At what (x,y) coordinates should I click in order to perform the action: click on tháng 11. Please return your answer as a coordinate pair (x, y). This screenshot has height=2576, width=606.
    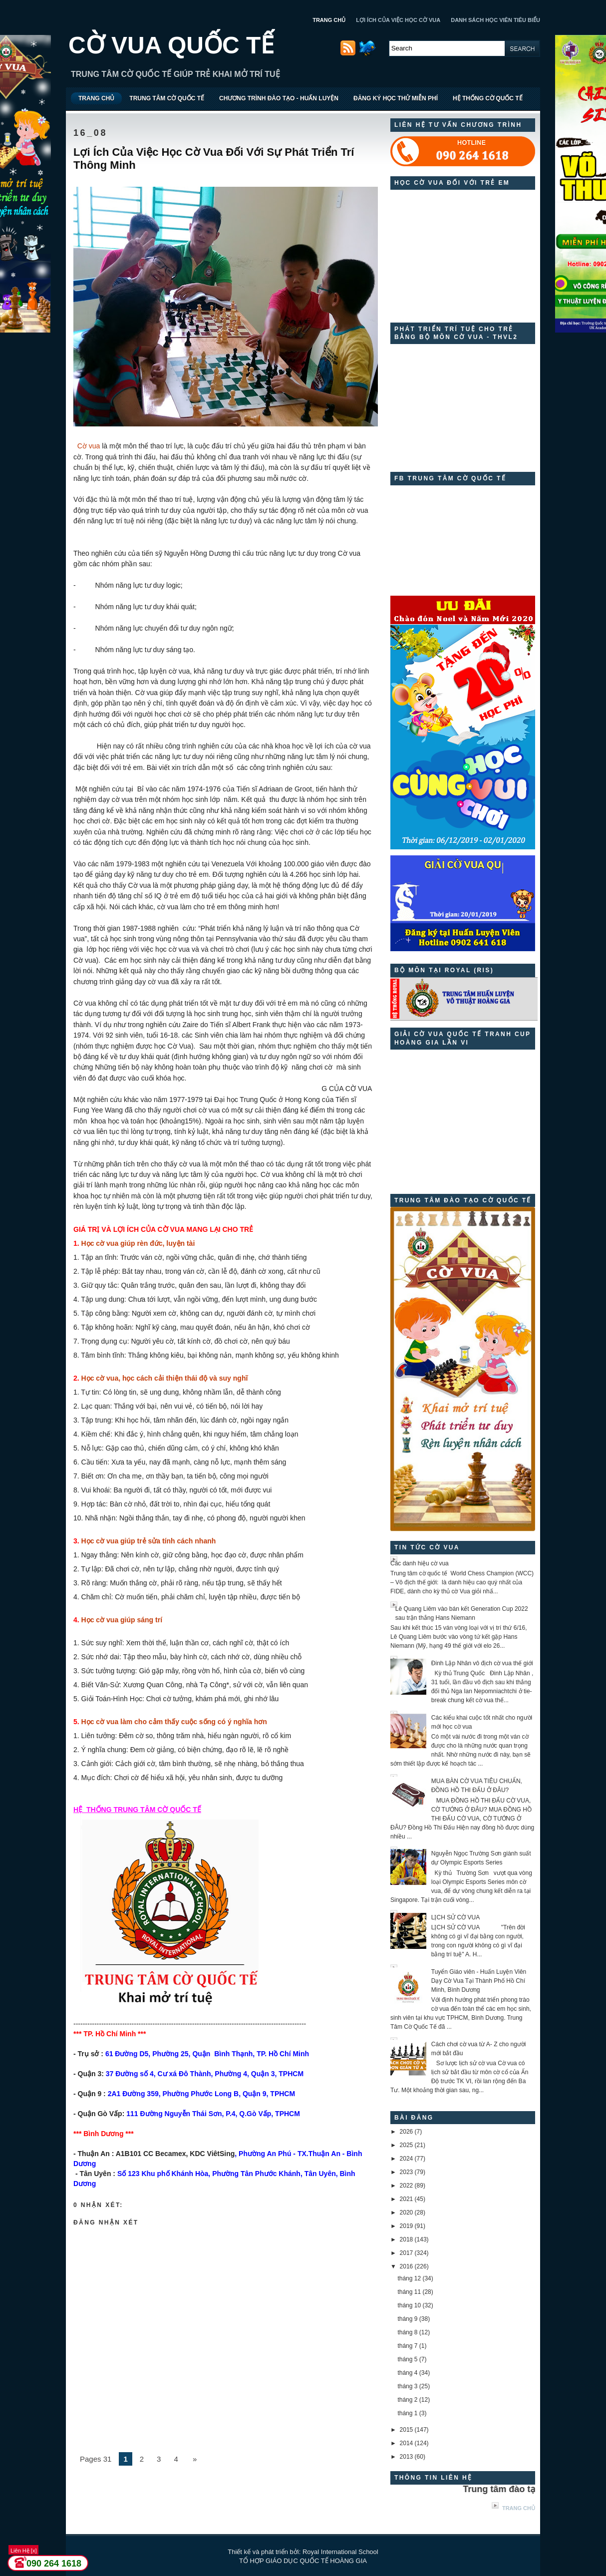
    Looking at the image, I should click on (409, 2291).